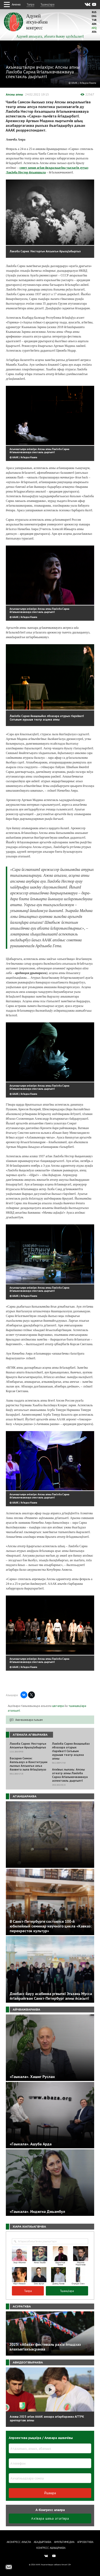 This screenshot has height=2576, width=100. I want to click on АпхIвыс лылахь: Апсны атеатр апны ЛакIоба Сариа йгIалыквчважвауа аспектакль дыргылтI, so click(70, 1775).